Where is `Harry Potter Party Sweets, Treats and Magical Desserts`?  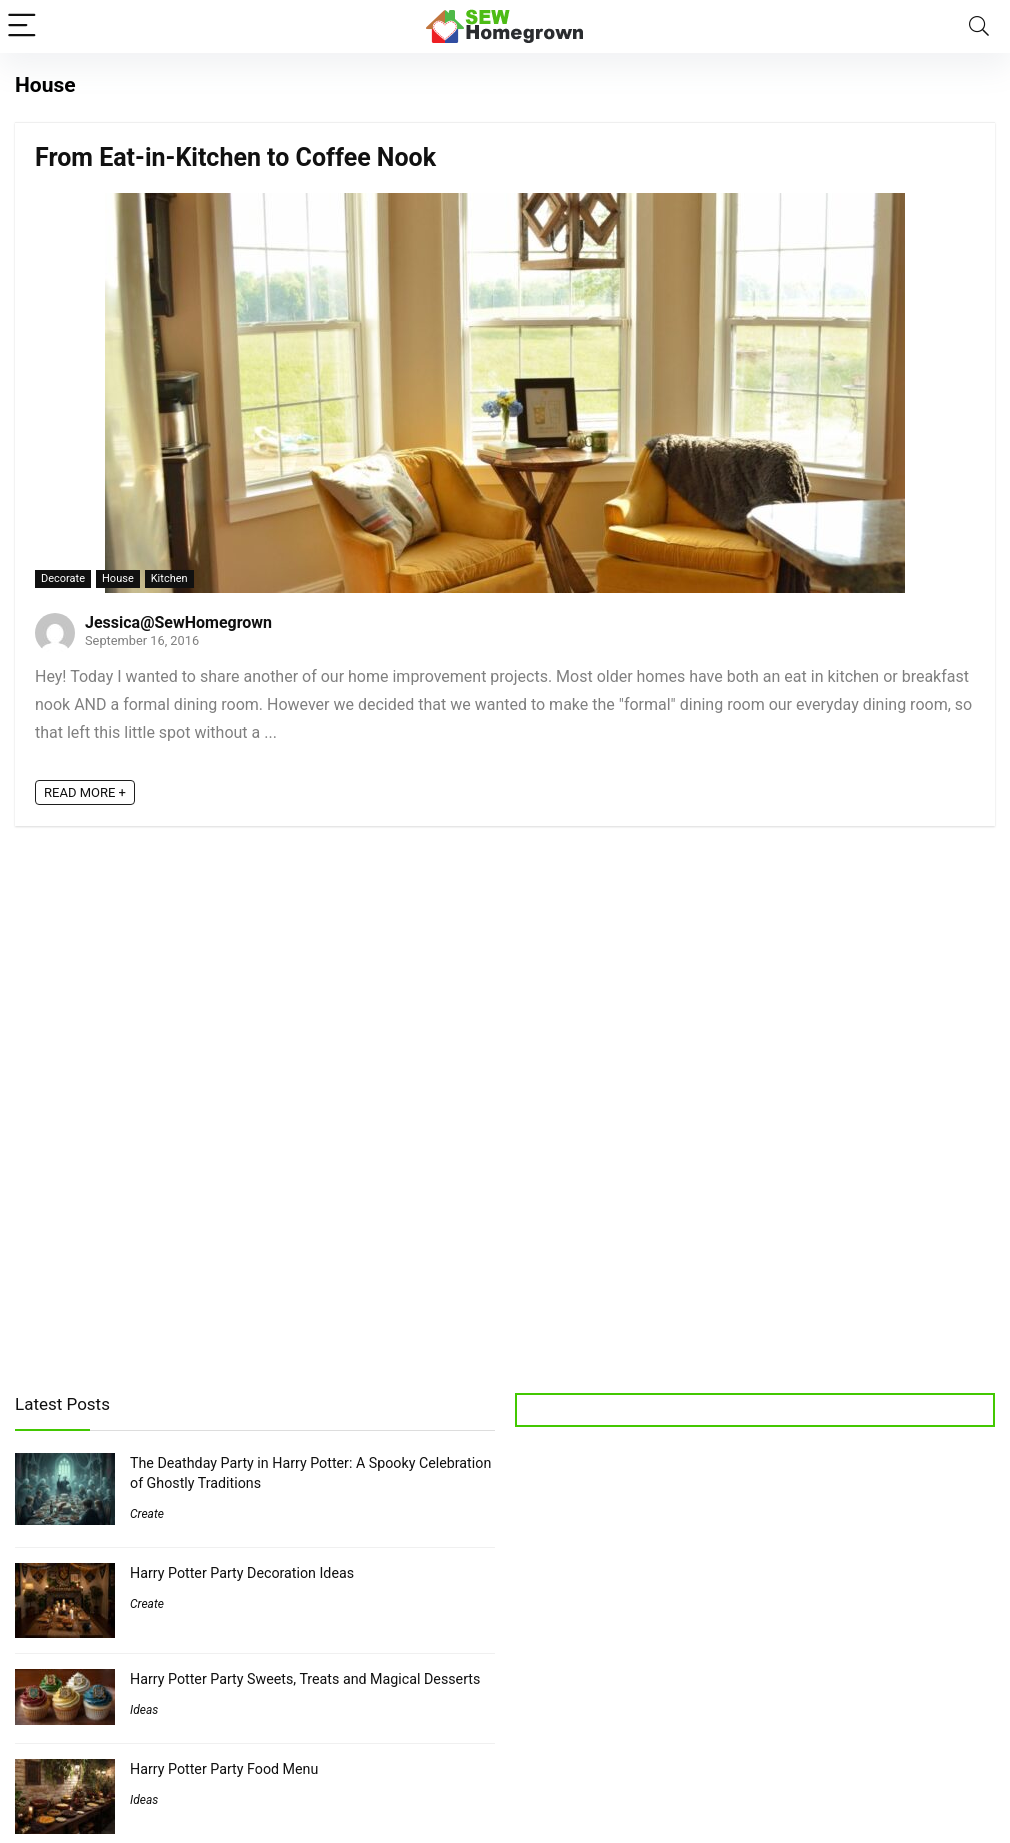
Harry Potter Party Sweets, Treats and Magical Desserts is located at coordinates (305, 1679).